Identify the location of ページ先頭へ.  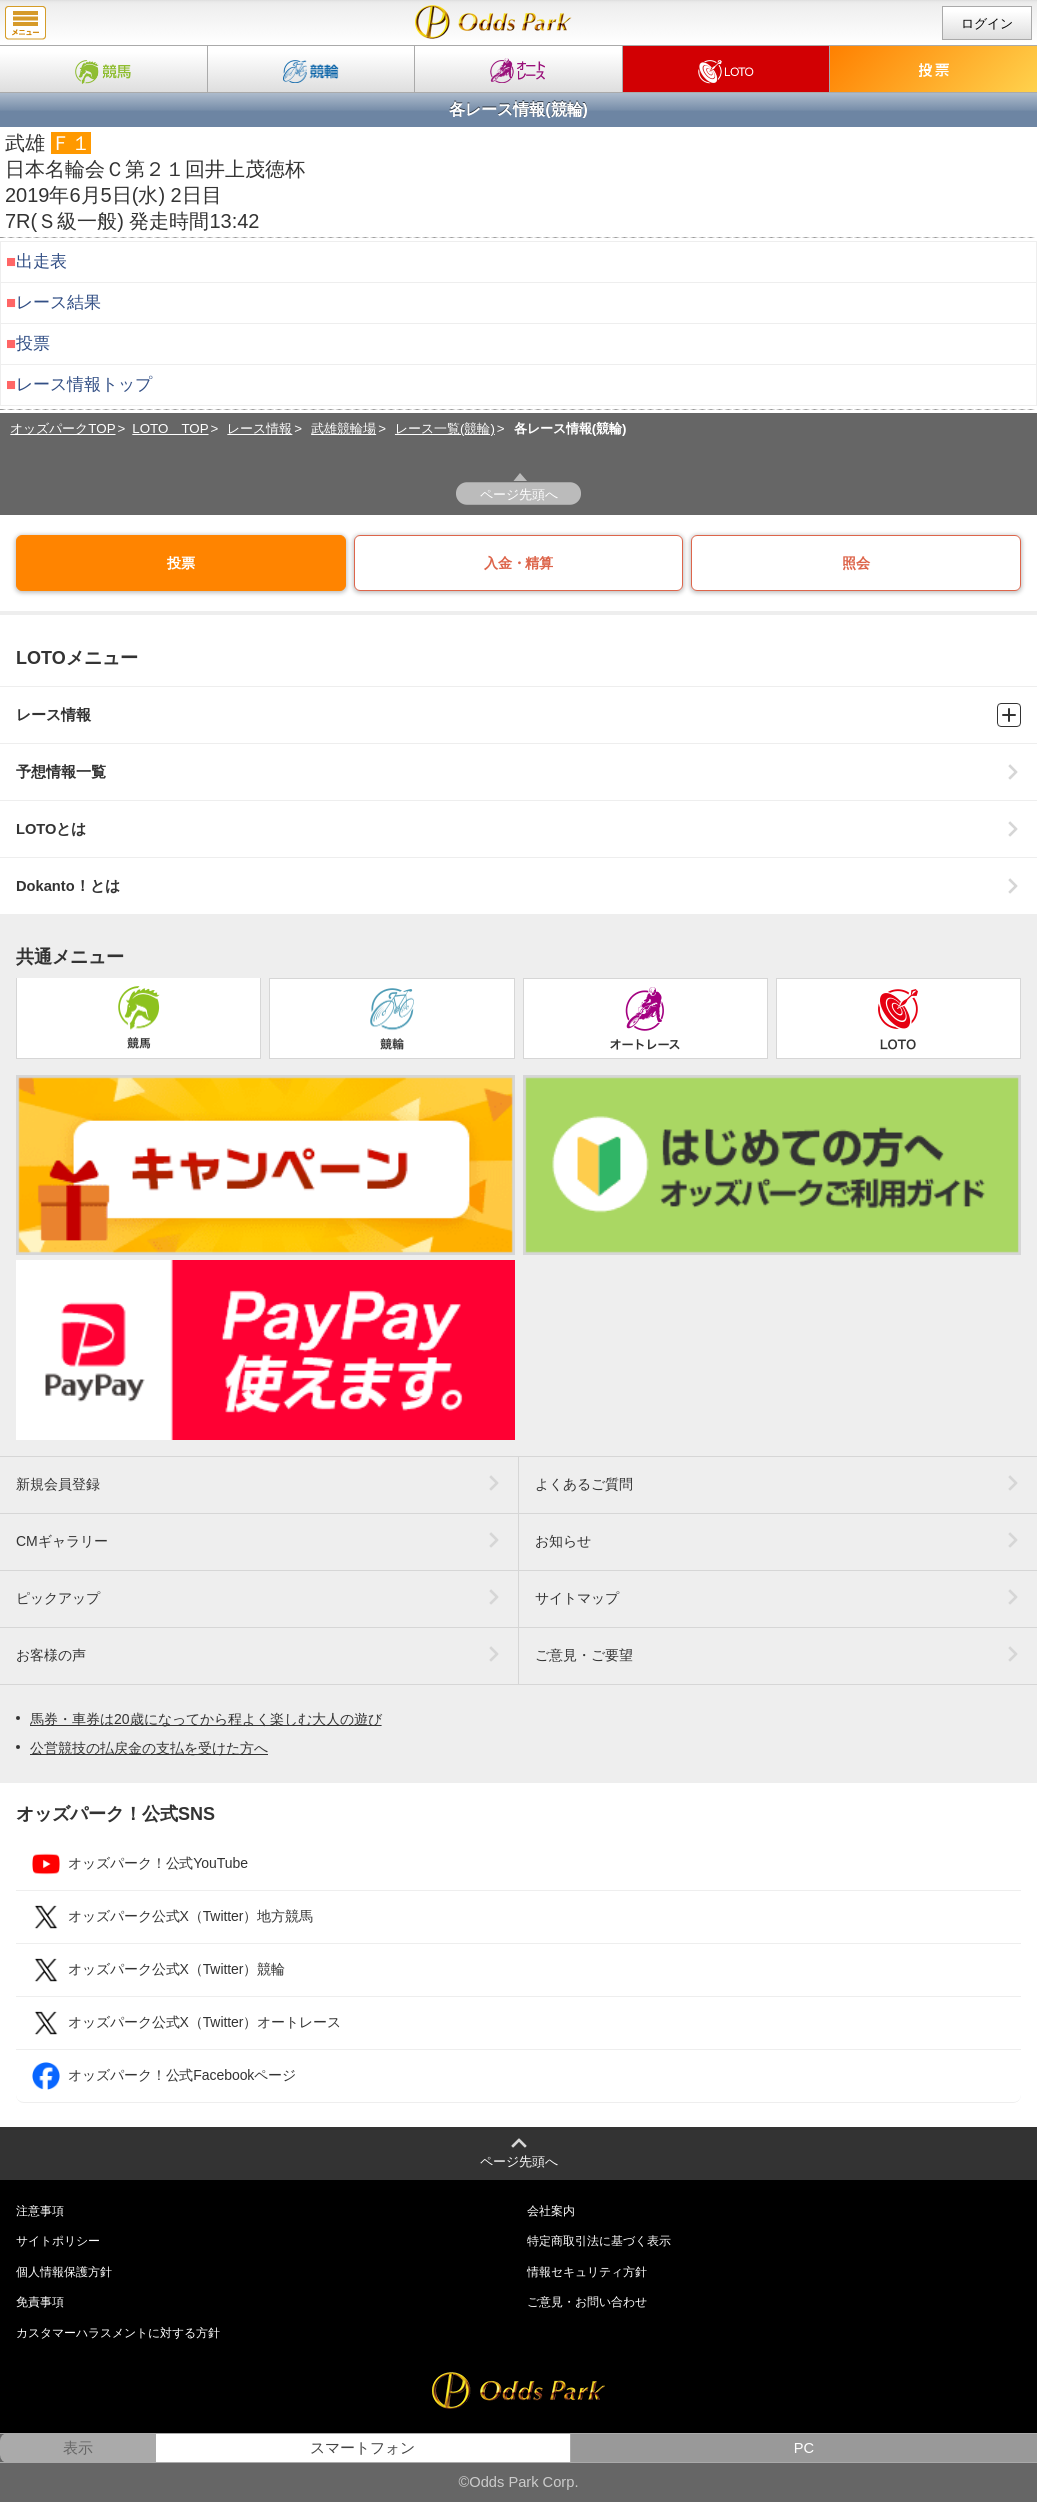
(519, 494).